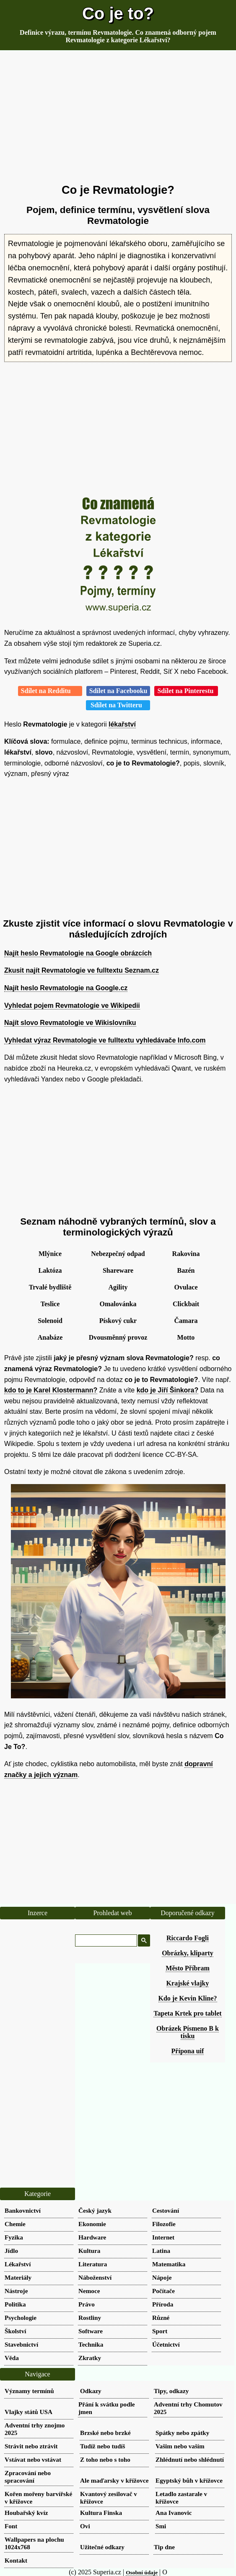 The height and width of the screenshot is (2576, 236). I want to click on Ovi, so click(85, 2526).